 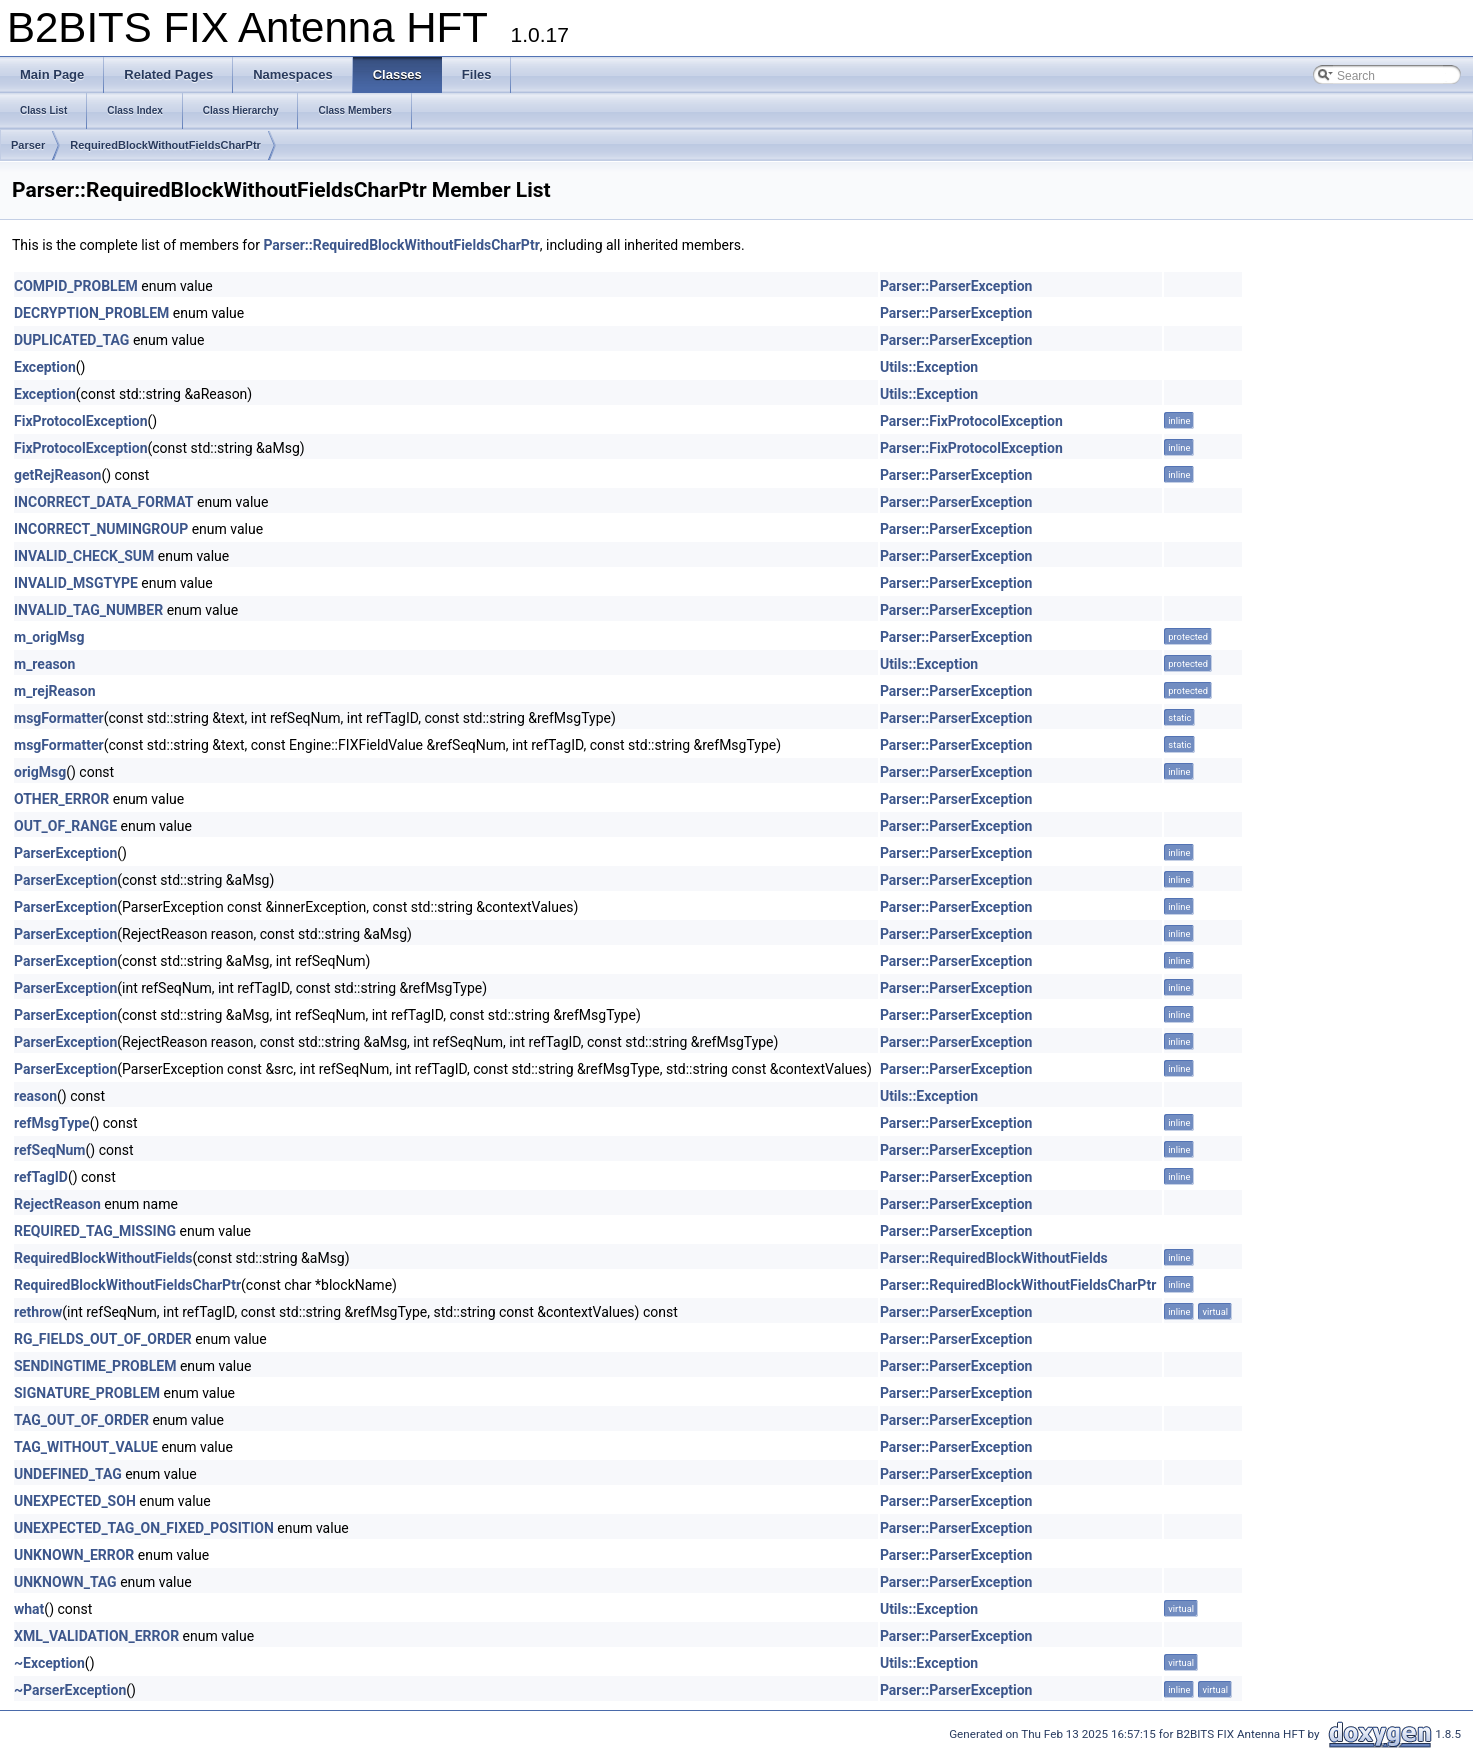 What do you see at coordinates (104, 502) in the screenshot?
I see `INCORRECT_DATA_FORMAT` at bounding box center [104, 502].